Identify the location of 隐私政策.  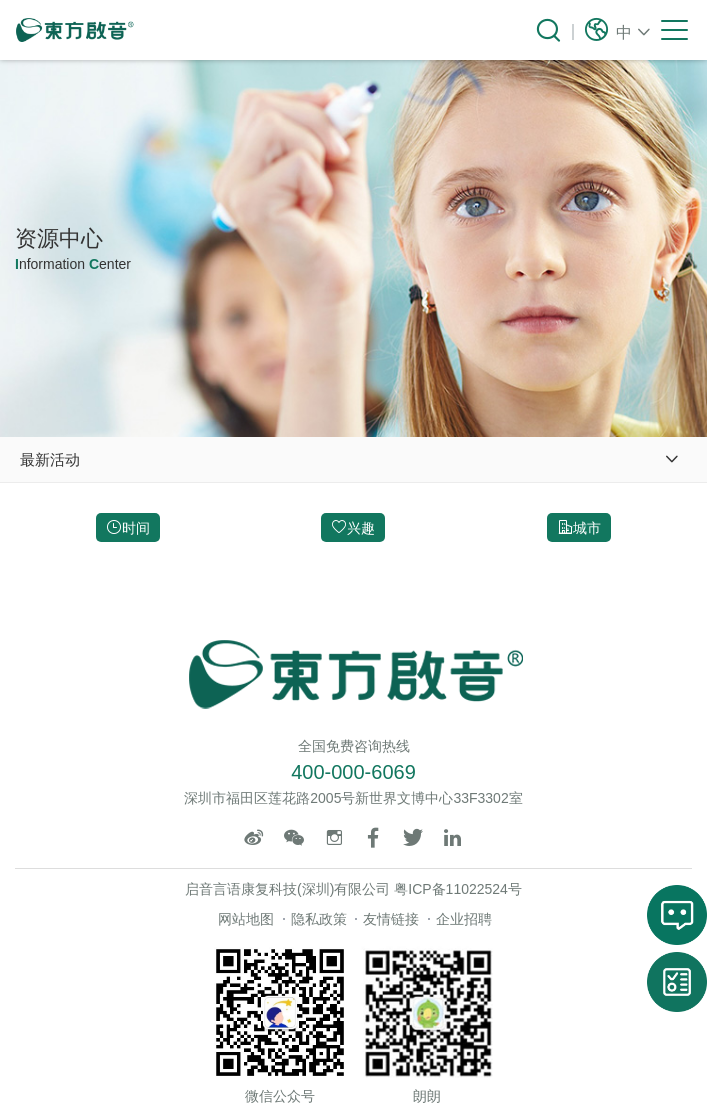
(319, 919).